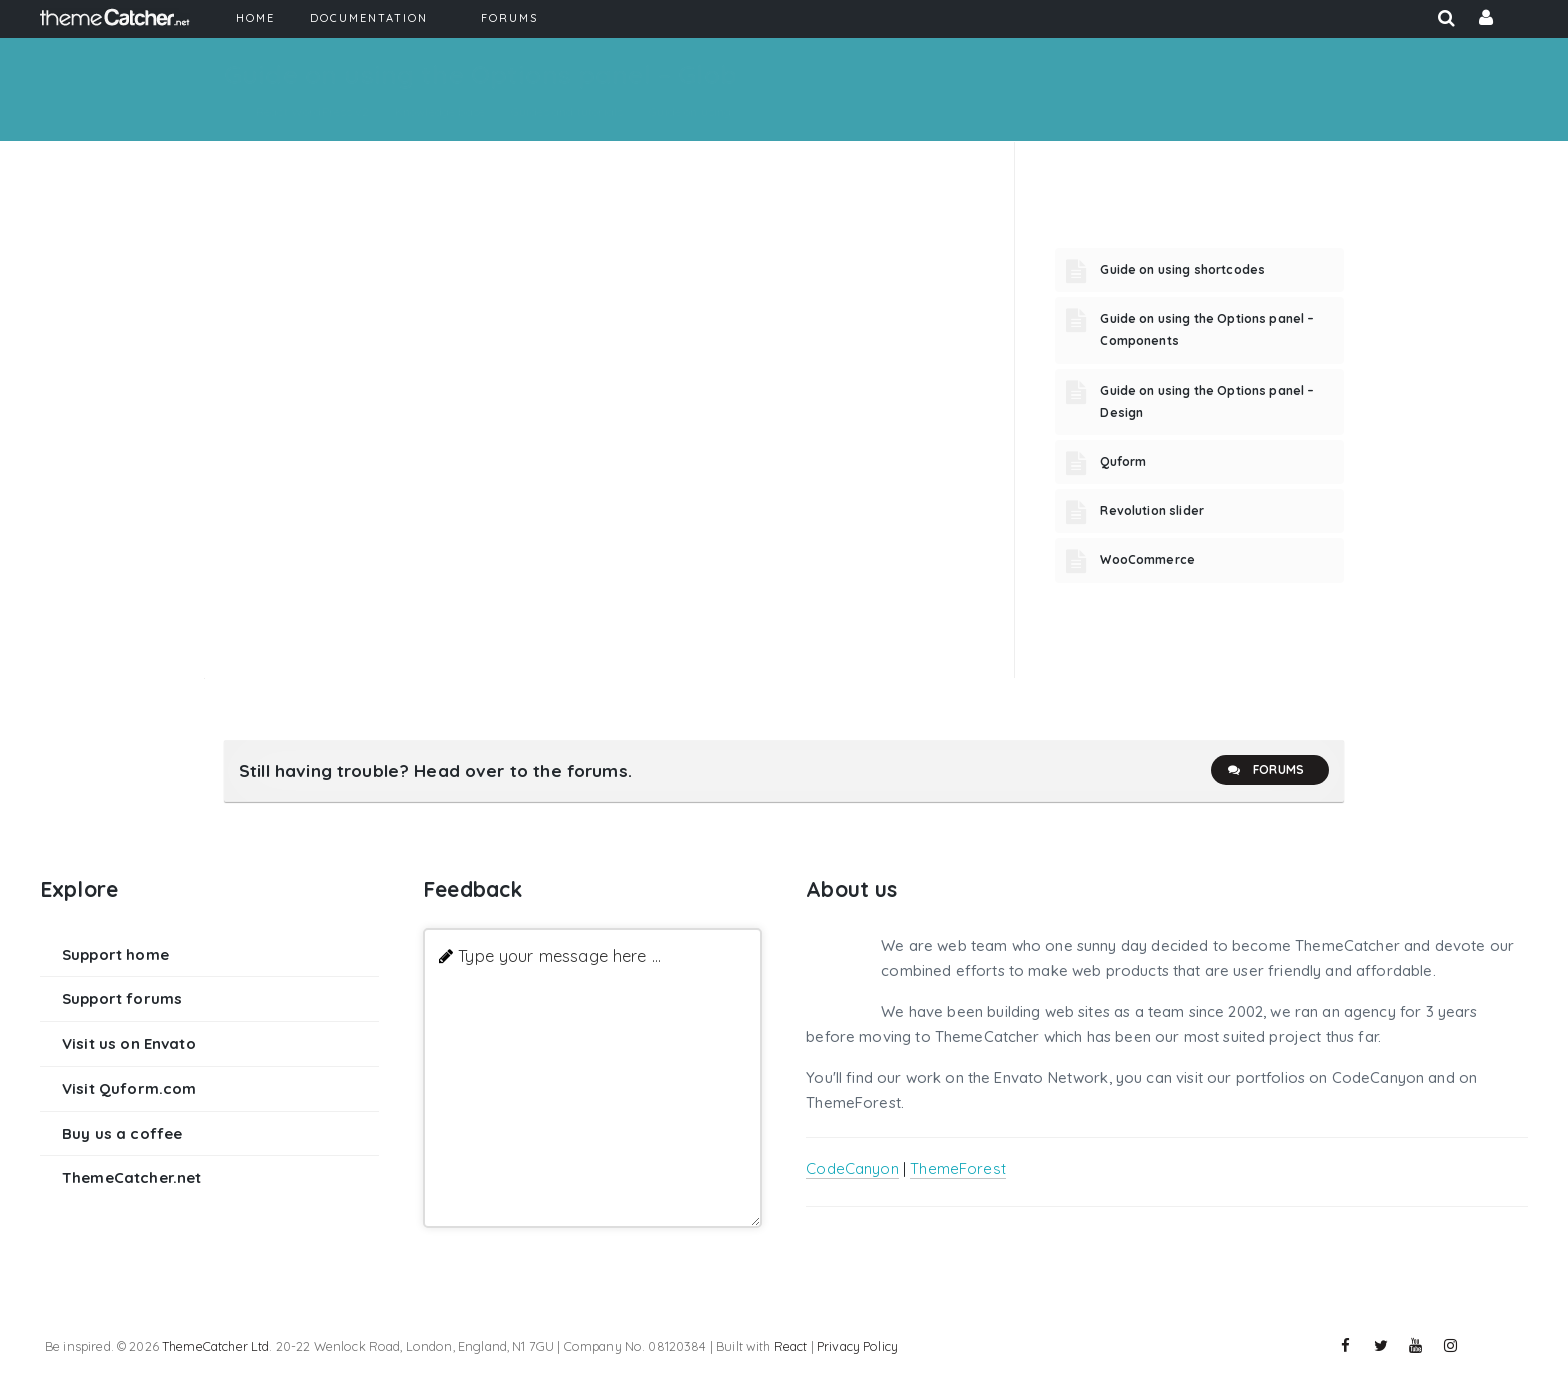 This screenshot has height=1388, width=1568. I want to click on ThemeCatcher.net, so click(131, 1177).